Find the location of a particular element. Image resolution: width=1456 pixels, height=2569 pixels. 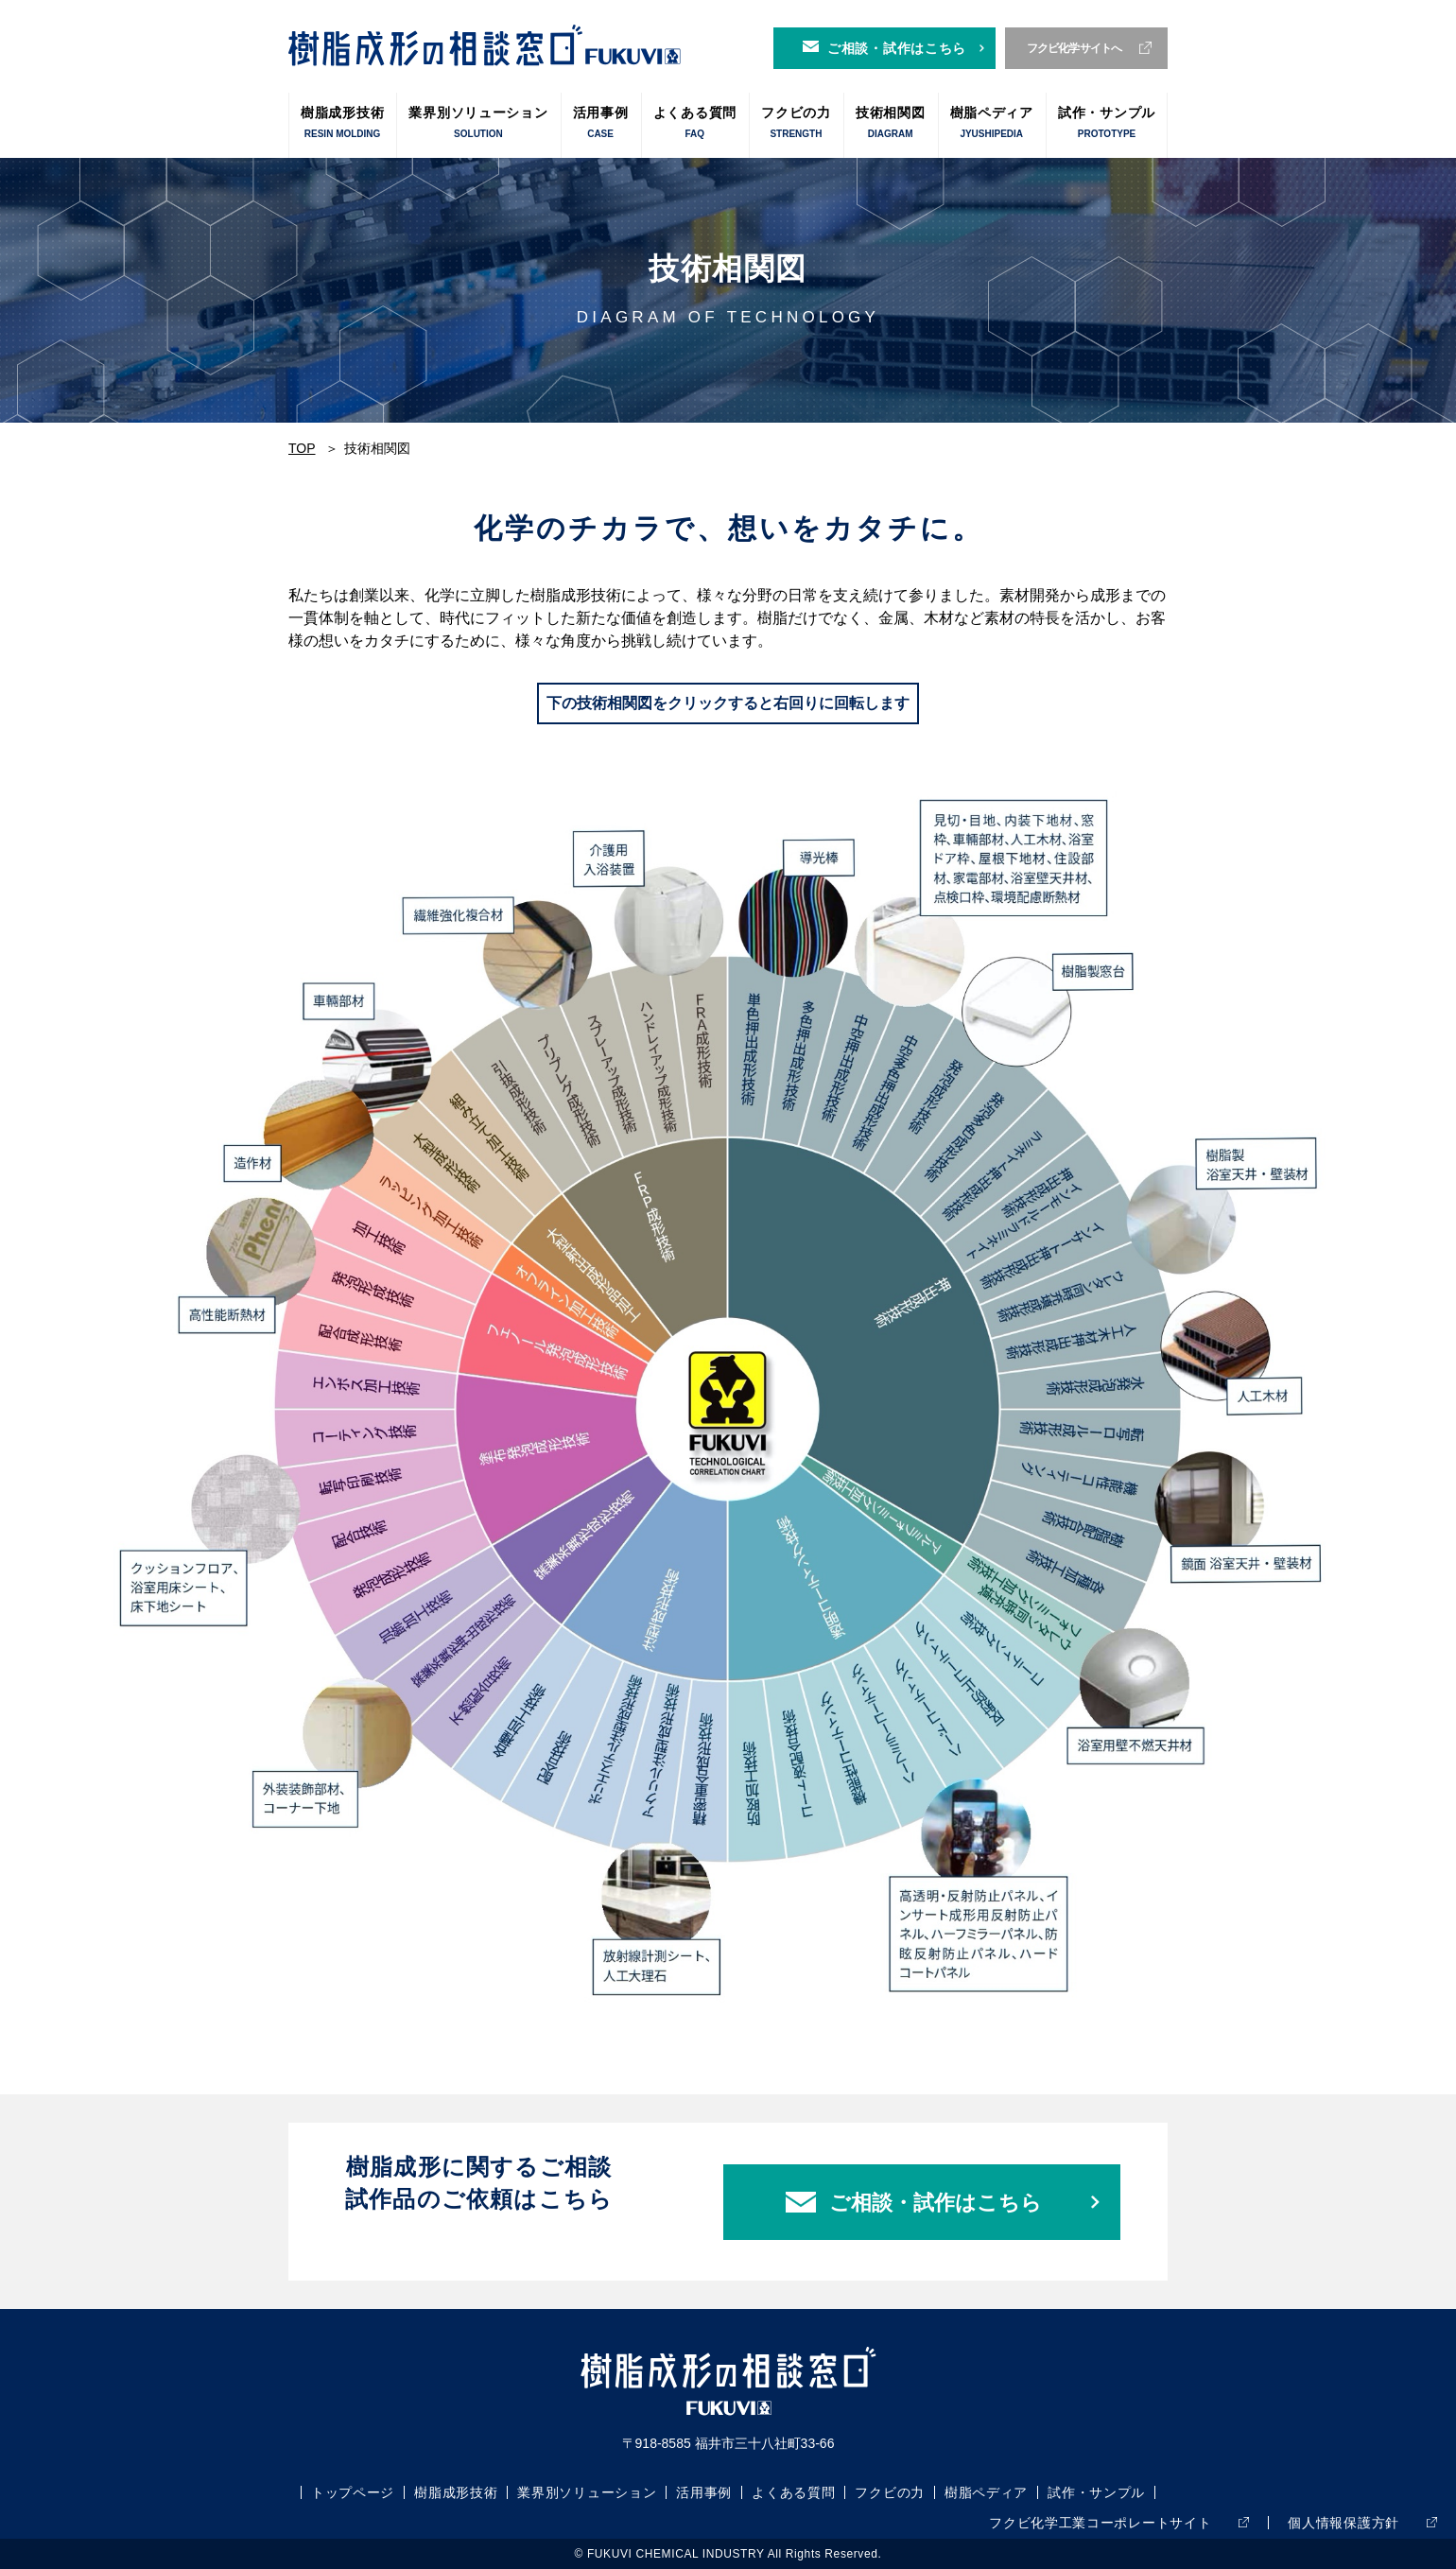

TOP is located at coordinates (302, 448).